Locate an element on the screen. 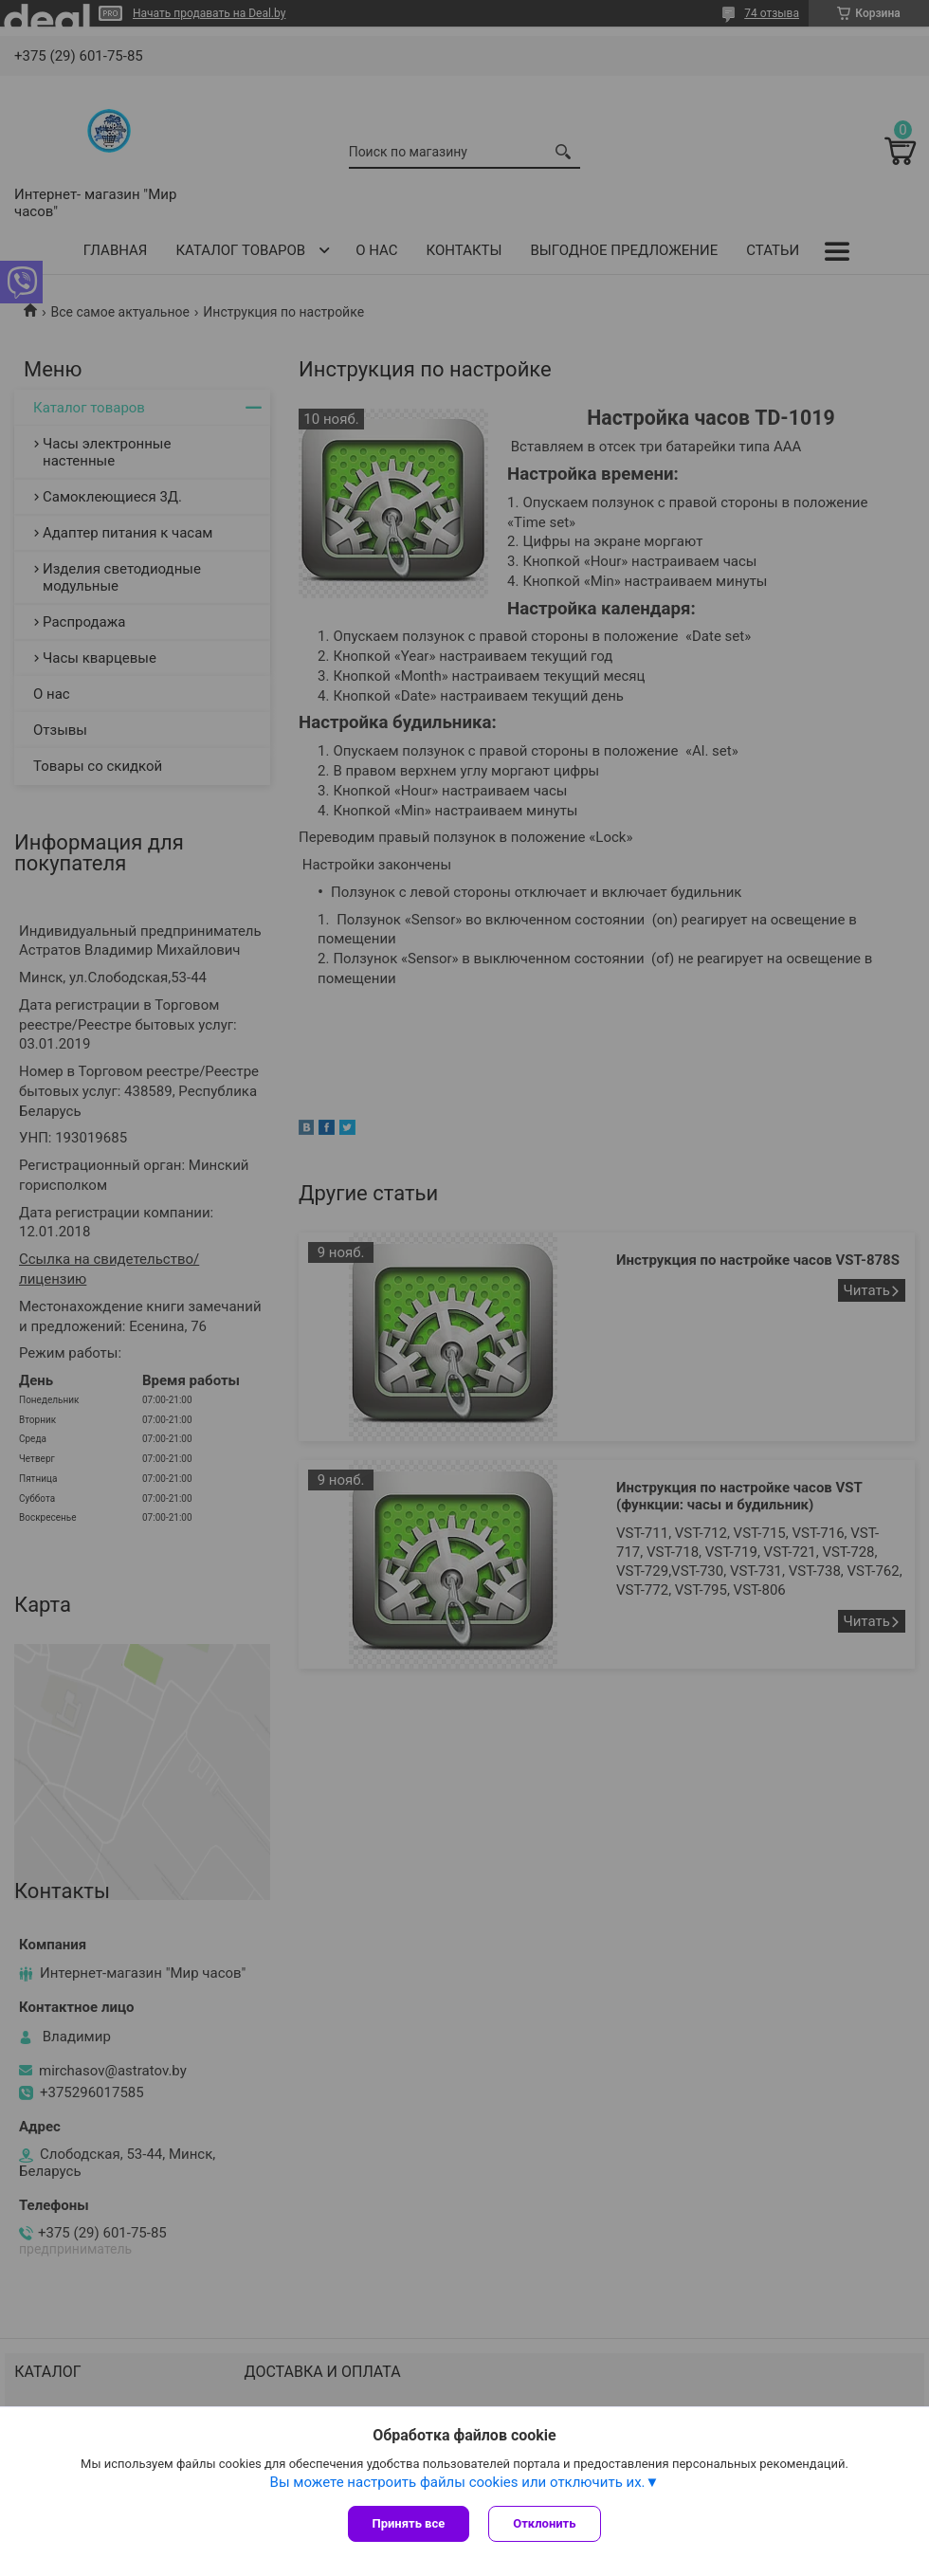 This screenshot has height=2576, width=929. Вы можете настроить файлы cookies или отключить их. is located at coordinates (458, 2482).